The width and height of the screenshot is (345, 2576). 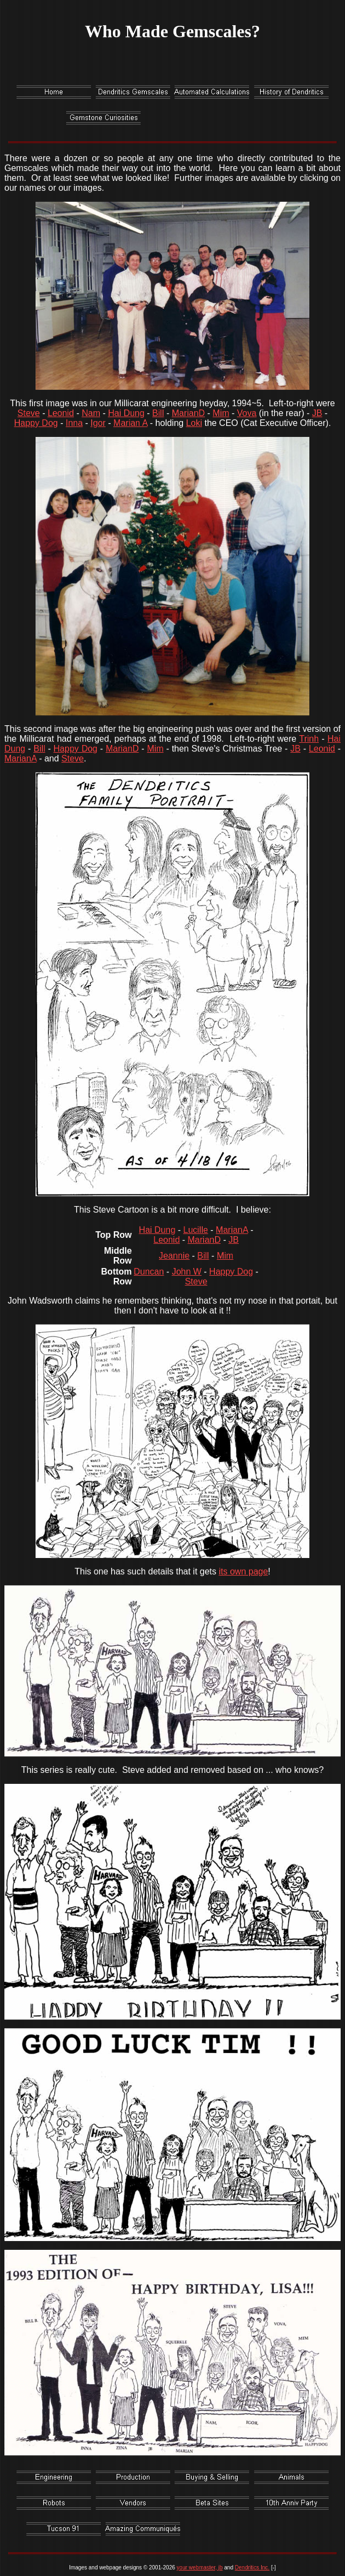 I want to click on MarianA, so click(x=20, y=758).